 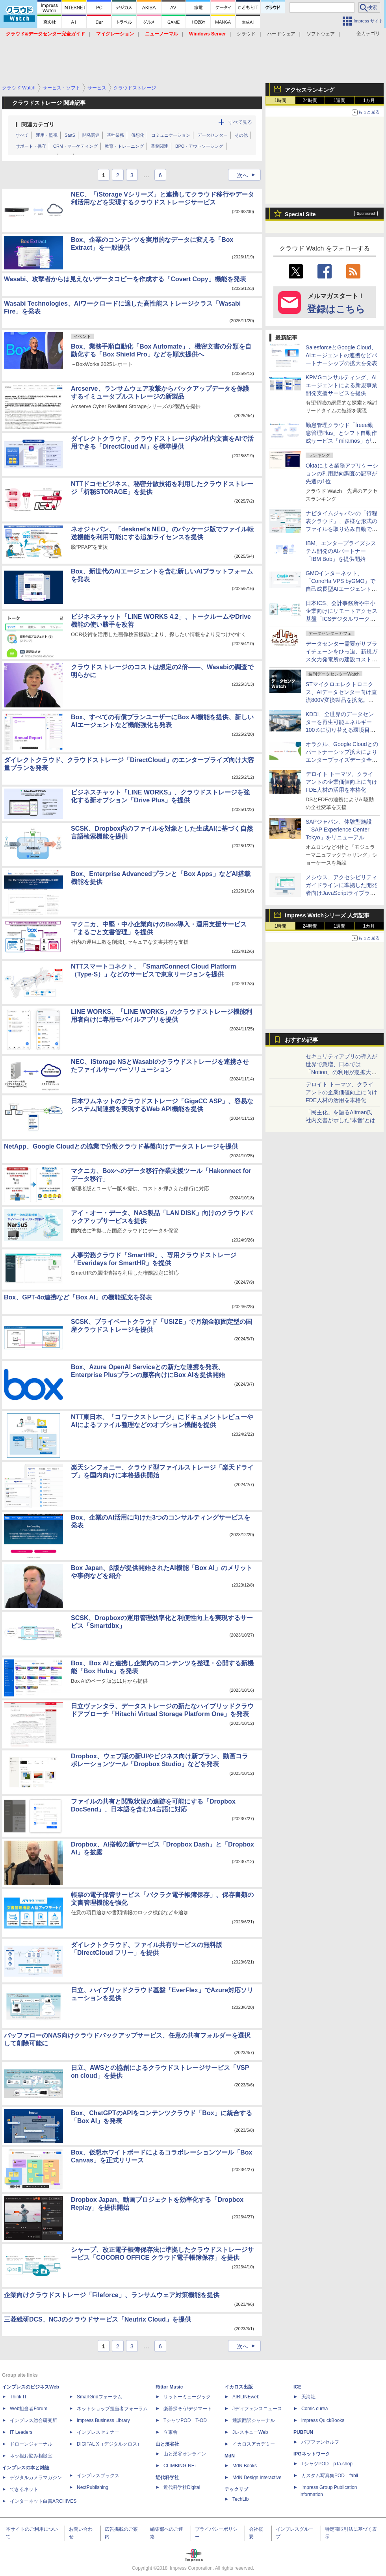 What do you see at coordinates (170, 2432) in the screenshot?
I see `立東舎` at bounding box center [170, 2432].